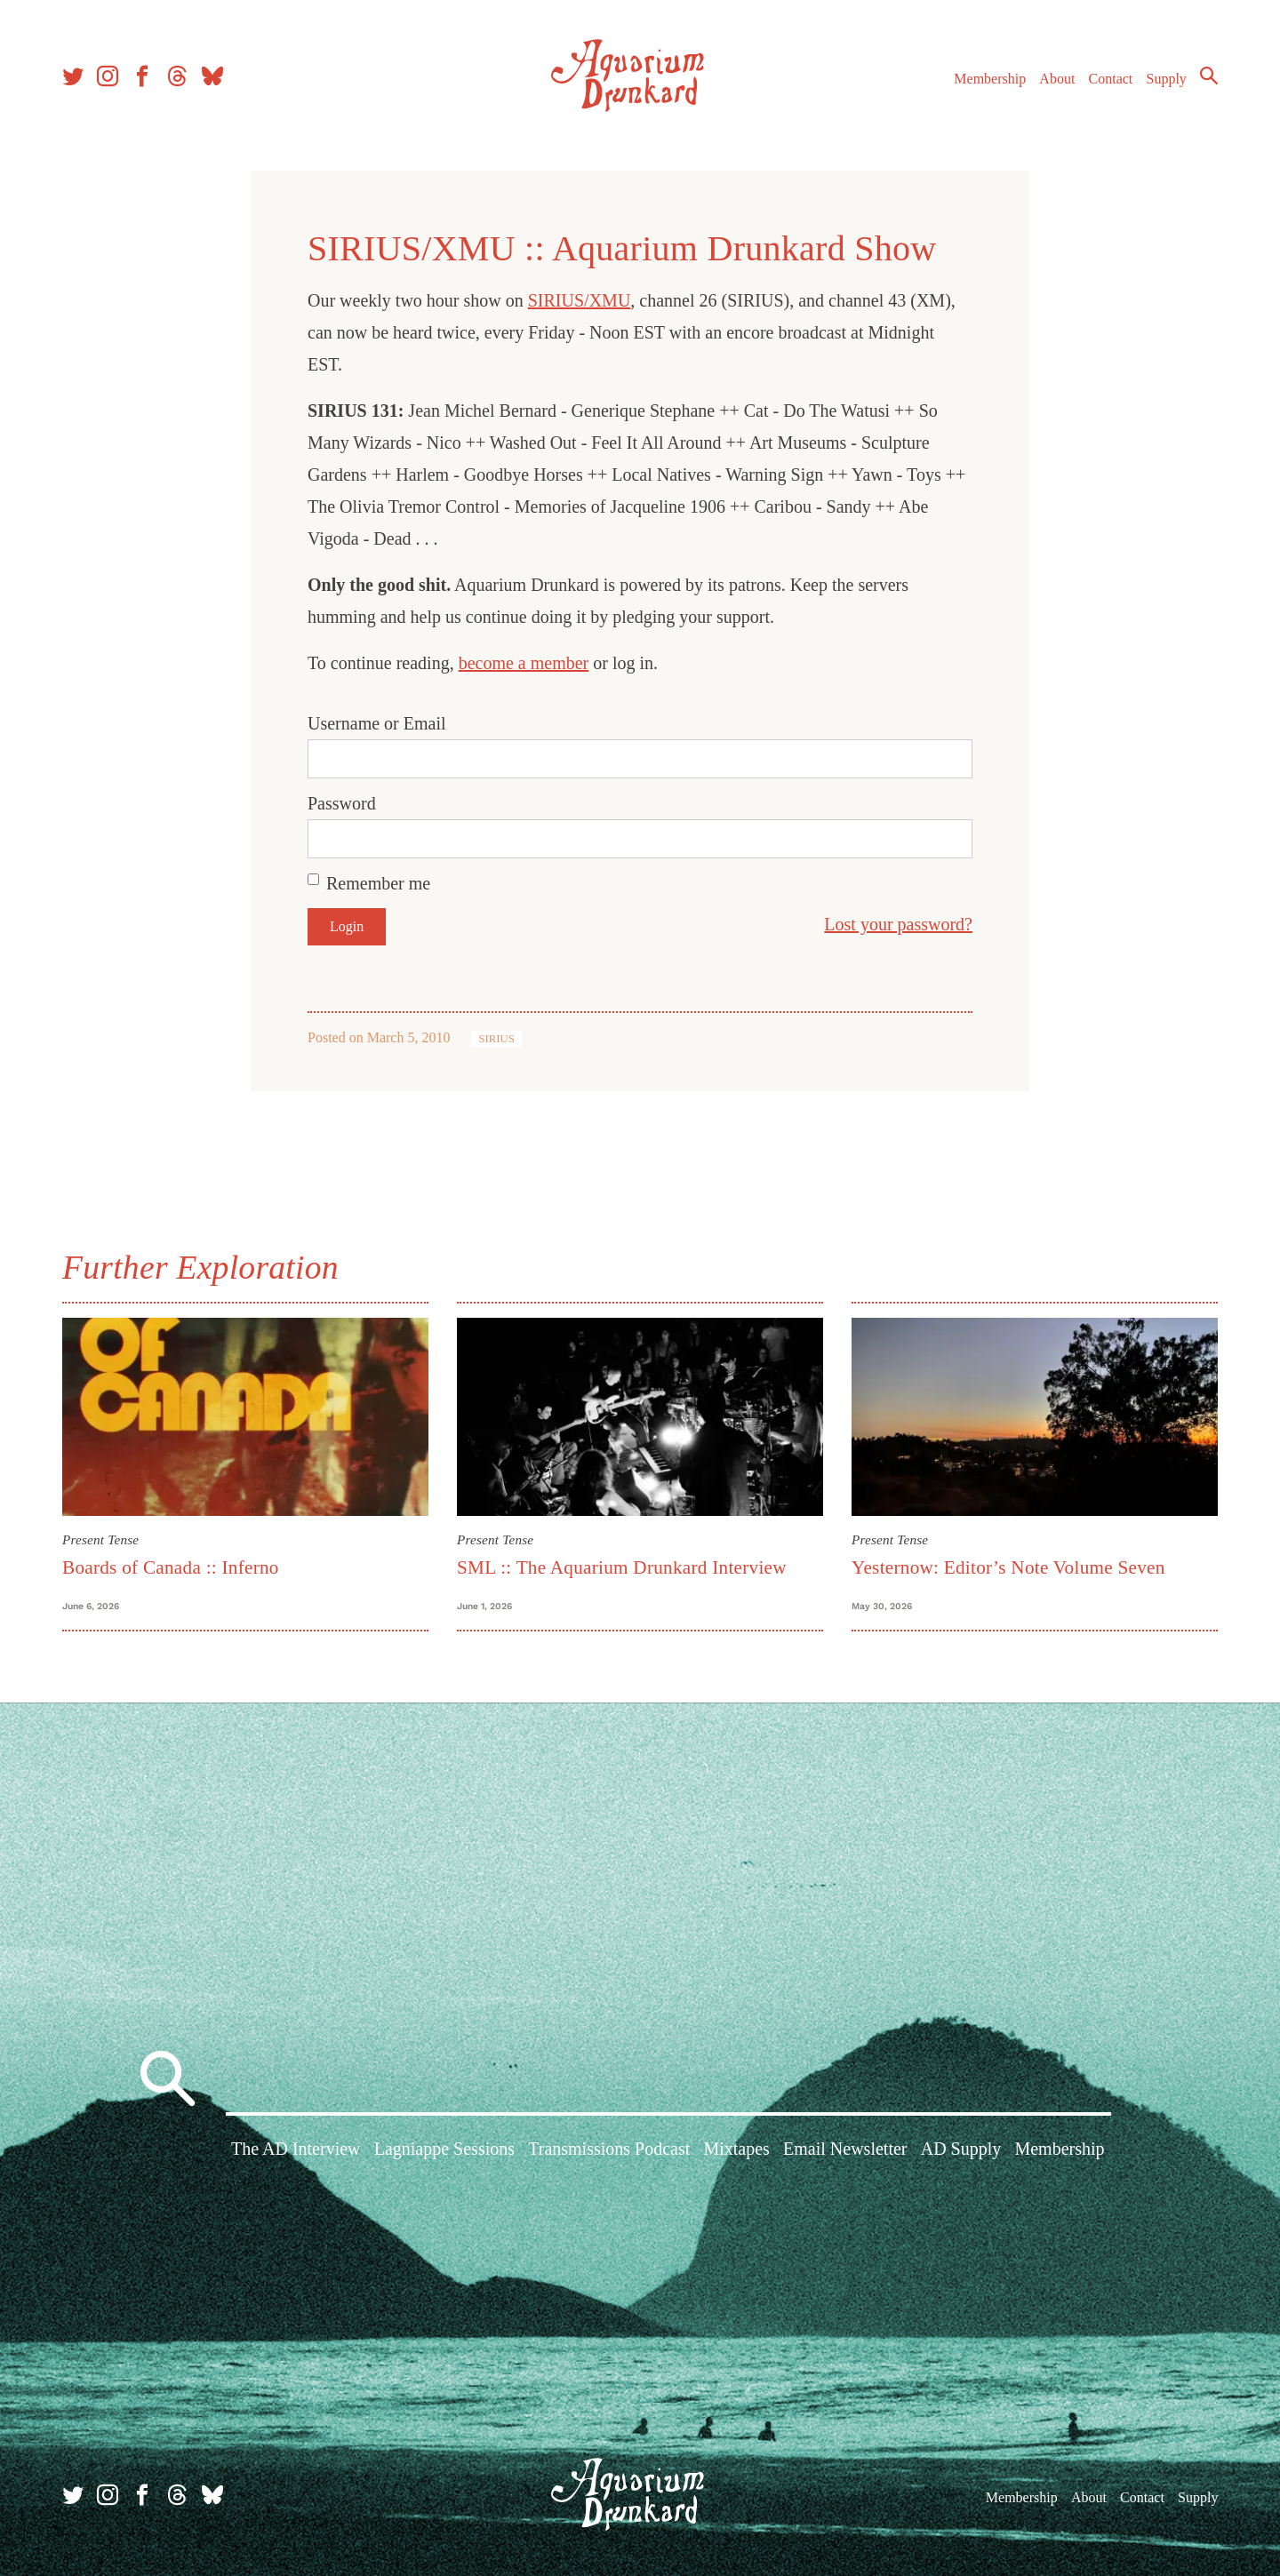 The height and width of the screenshot is (2576, 1280). I want to click on Remember me, so click(378, 883).